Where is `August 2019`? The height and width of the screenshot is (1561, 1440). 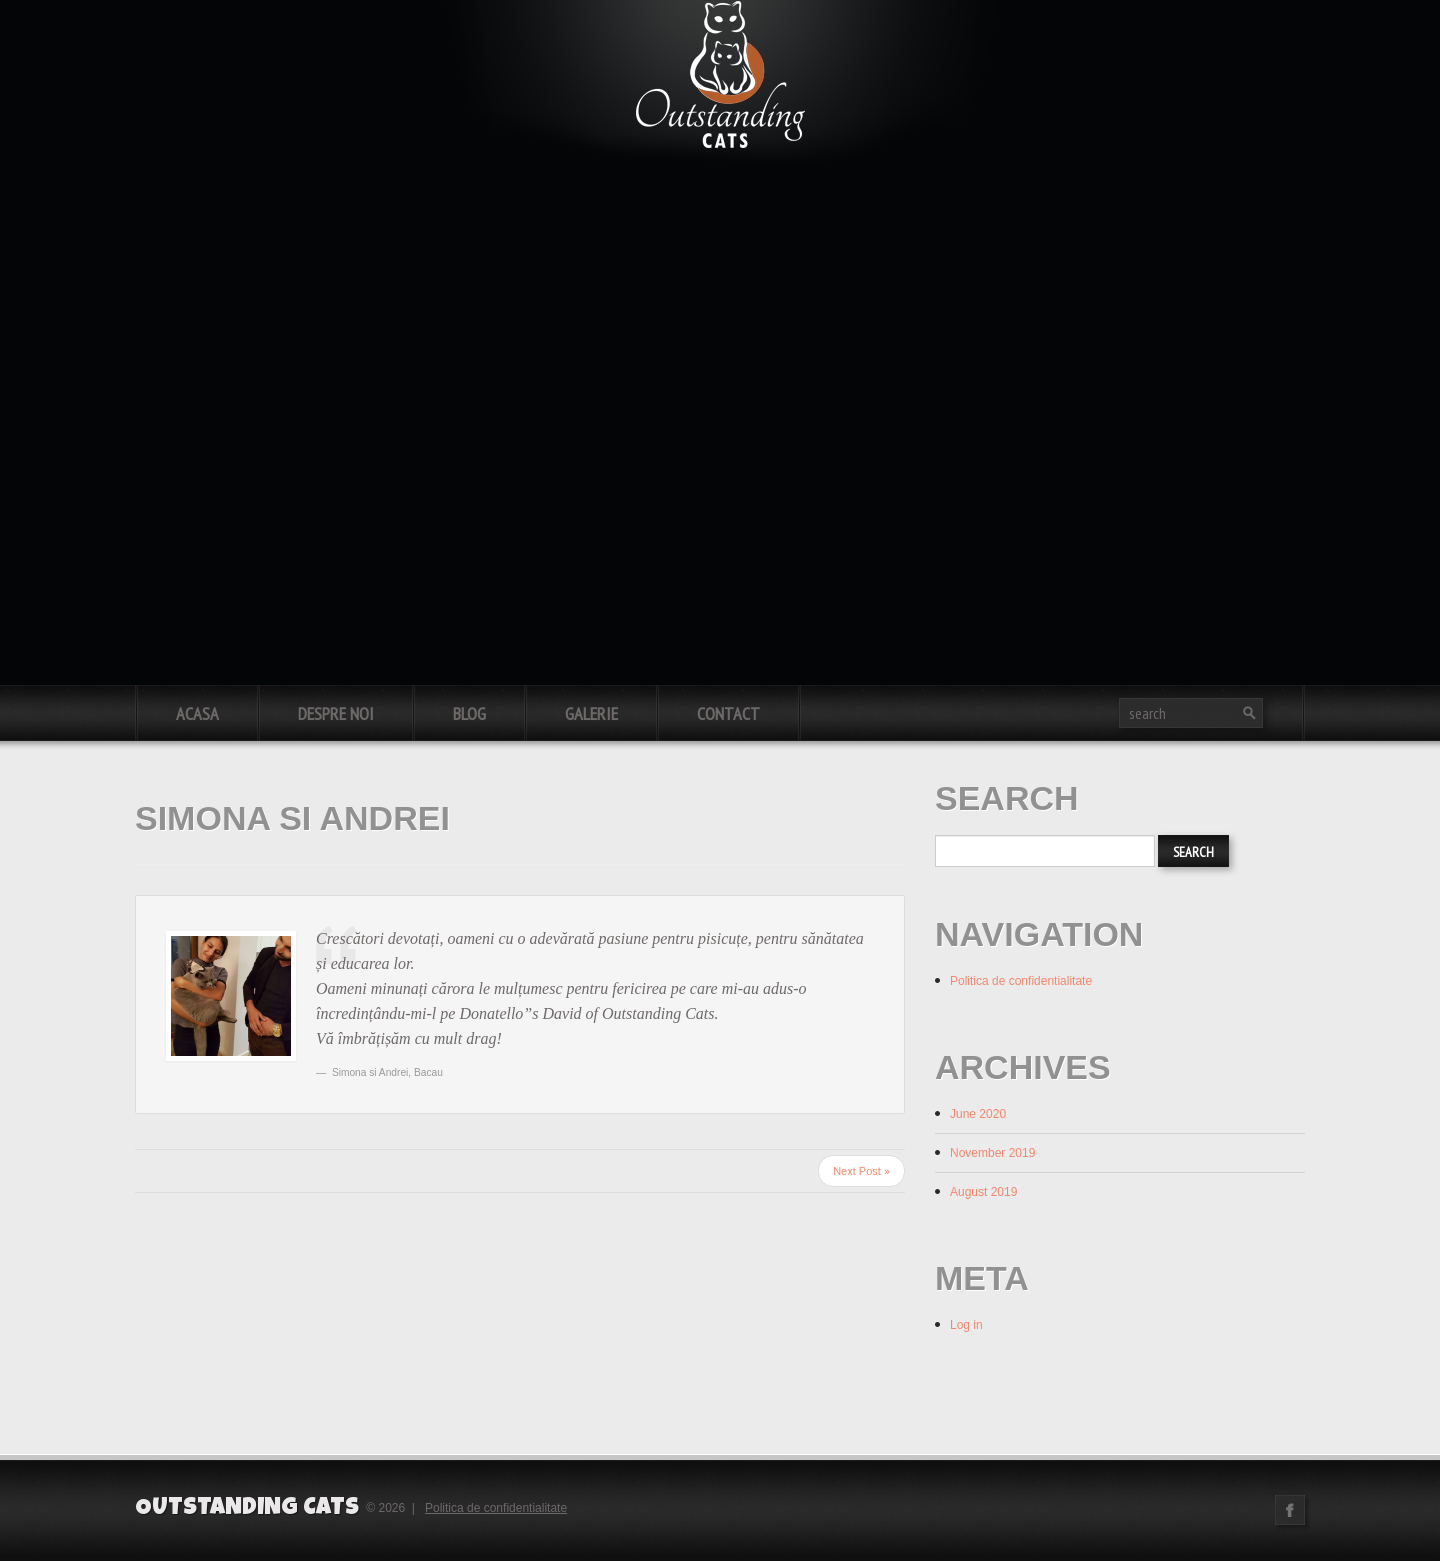
August 2019 is located at coordinates (983, 1192).